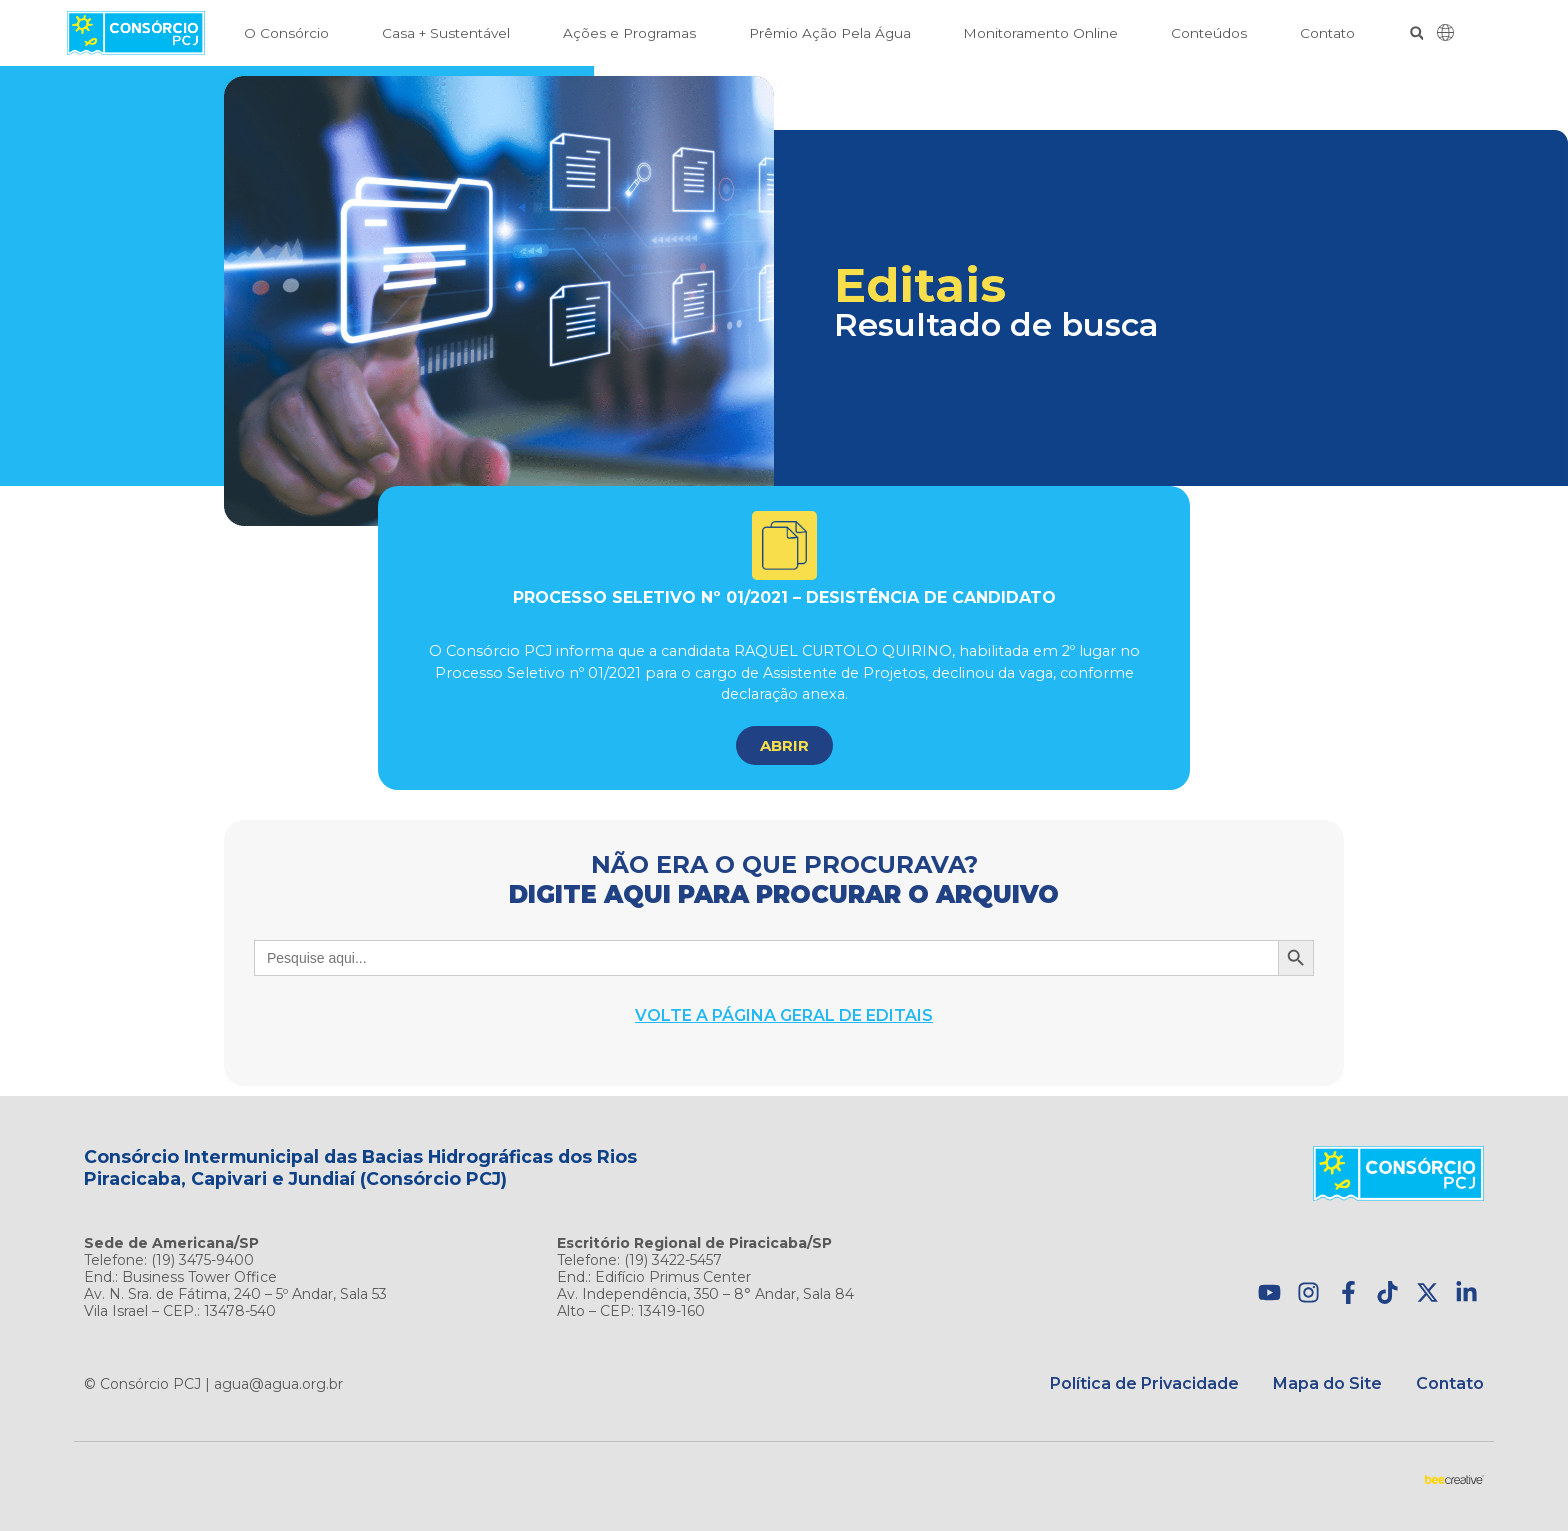 The image size is (1568, 1531). I want to click on Ações e Programas, so click(629, 33).